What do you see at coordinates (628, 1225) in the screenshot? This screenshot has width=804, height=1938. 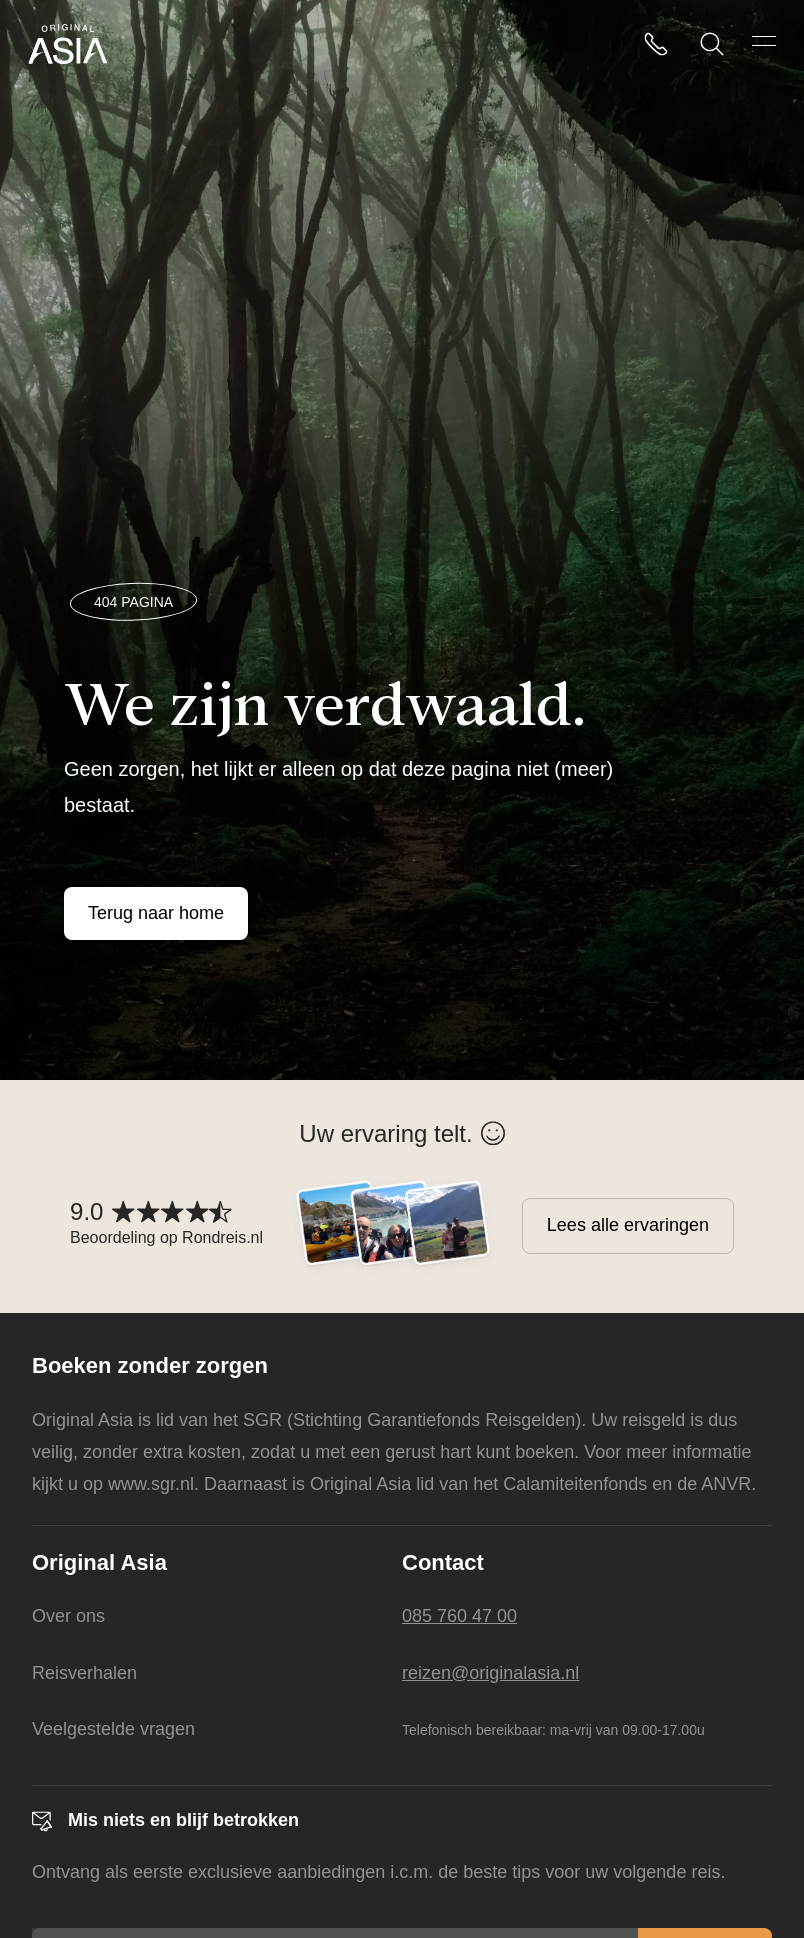 I see `Lees alle ervaringen` at bounding box center [628, 1225].